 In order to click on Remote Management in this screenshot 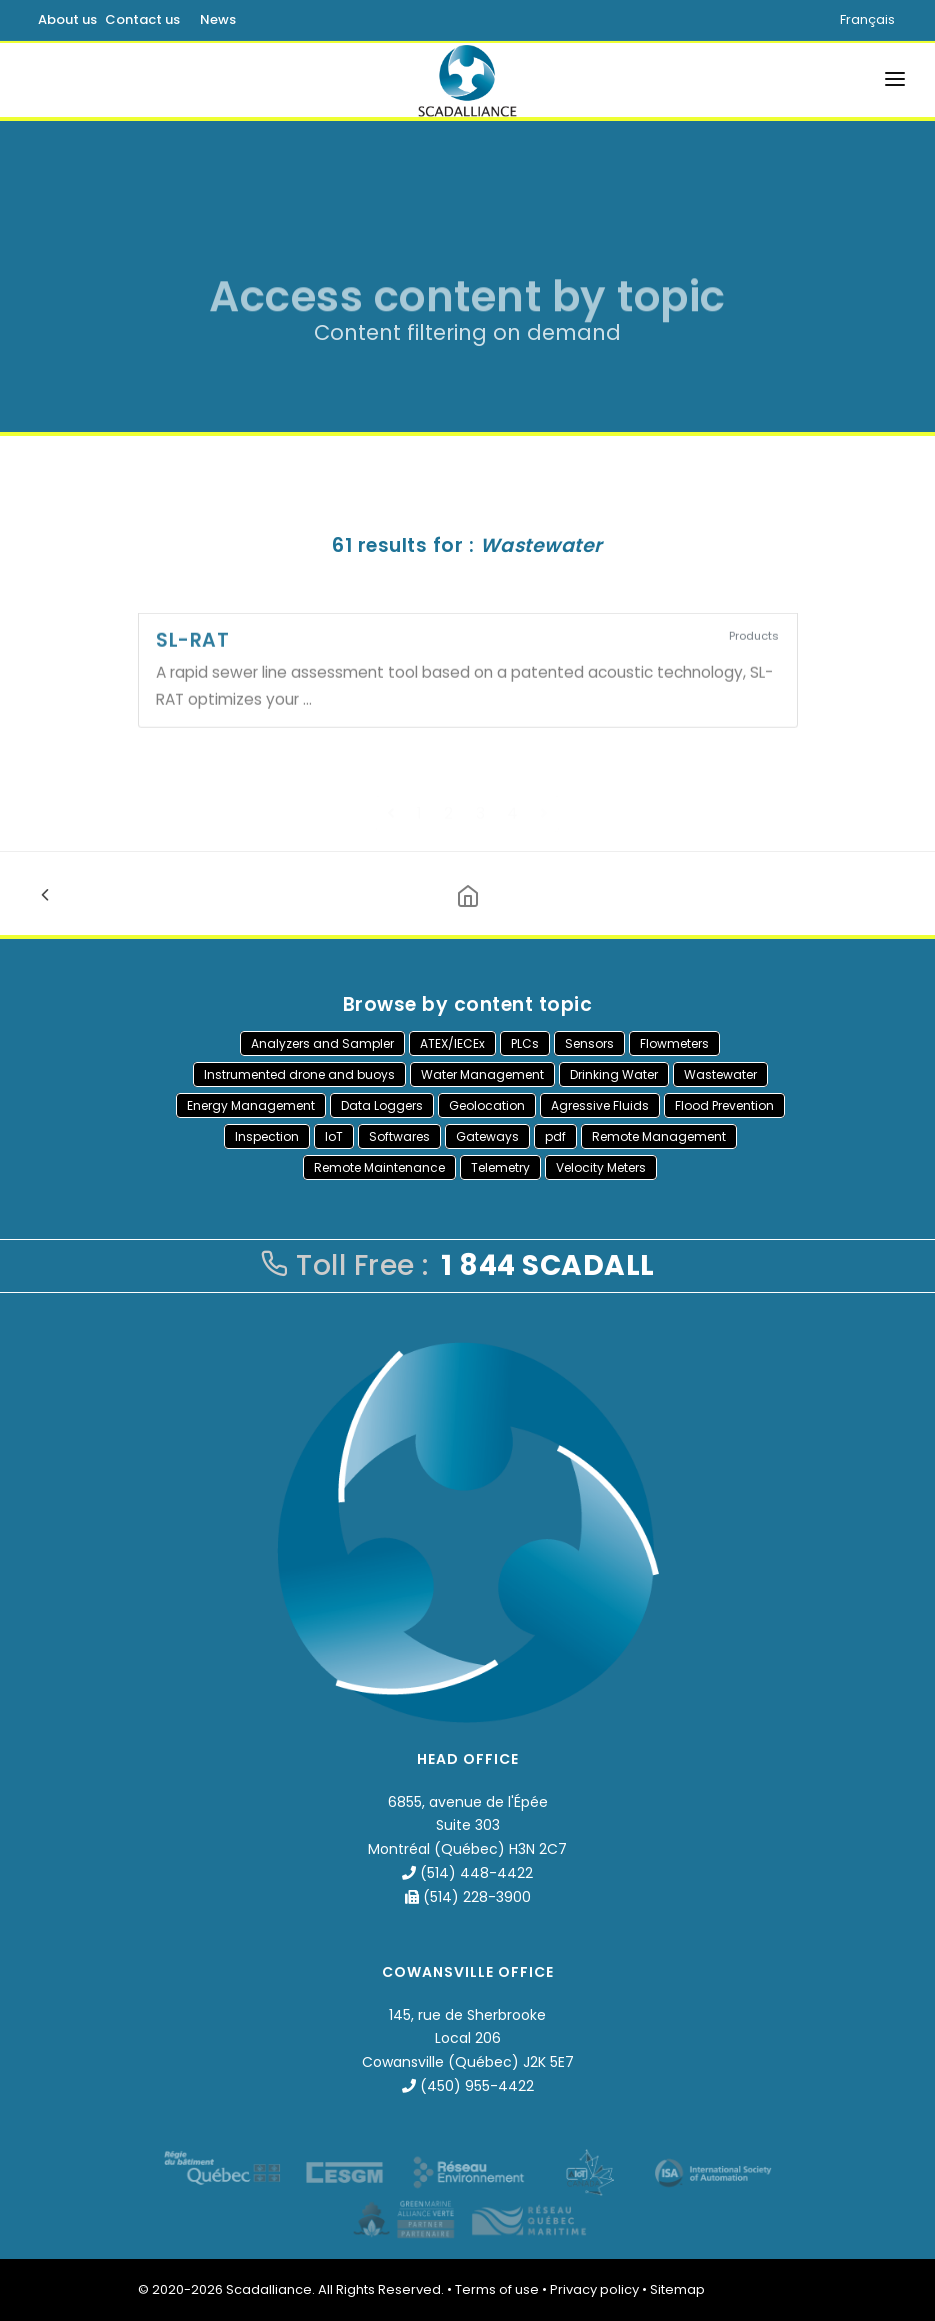, I will do `click(659, 1136)`.